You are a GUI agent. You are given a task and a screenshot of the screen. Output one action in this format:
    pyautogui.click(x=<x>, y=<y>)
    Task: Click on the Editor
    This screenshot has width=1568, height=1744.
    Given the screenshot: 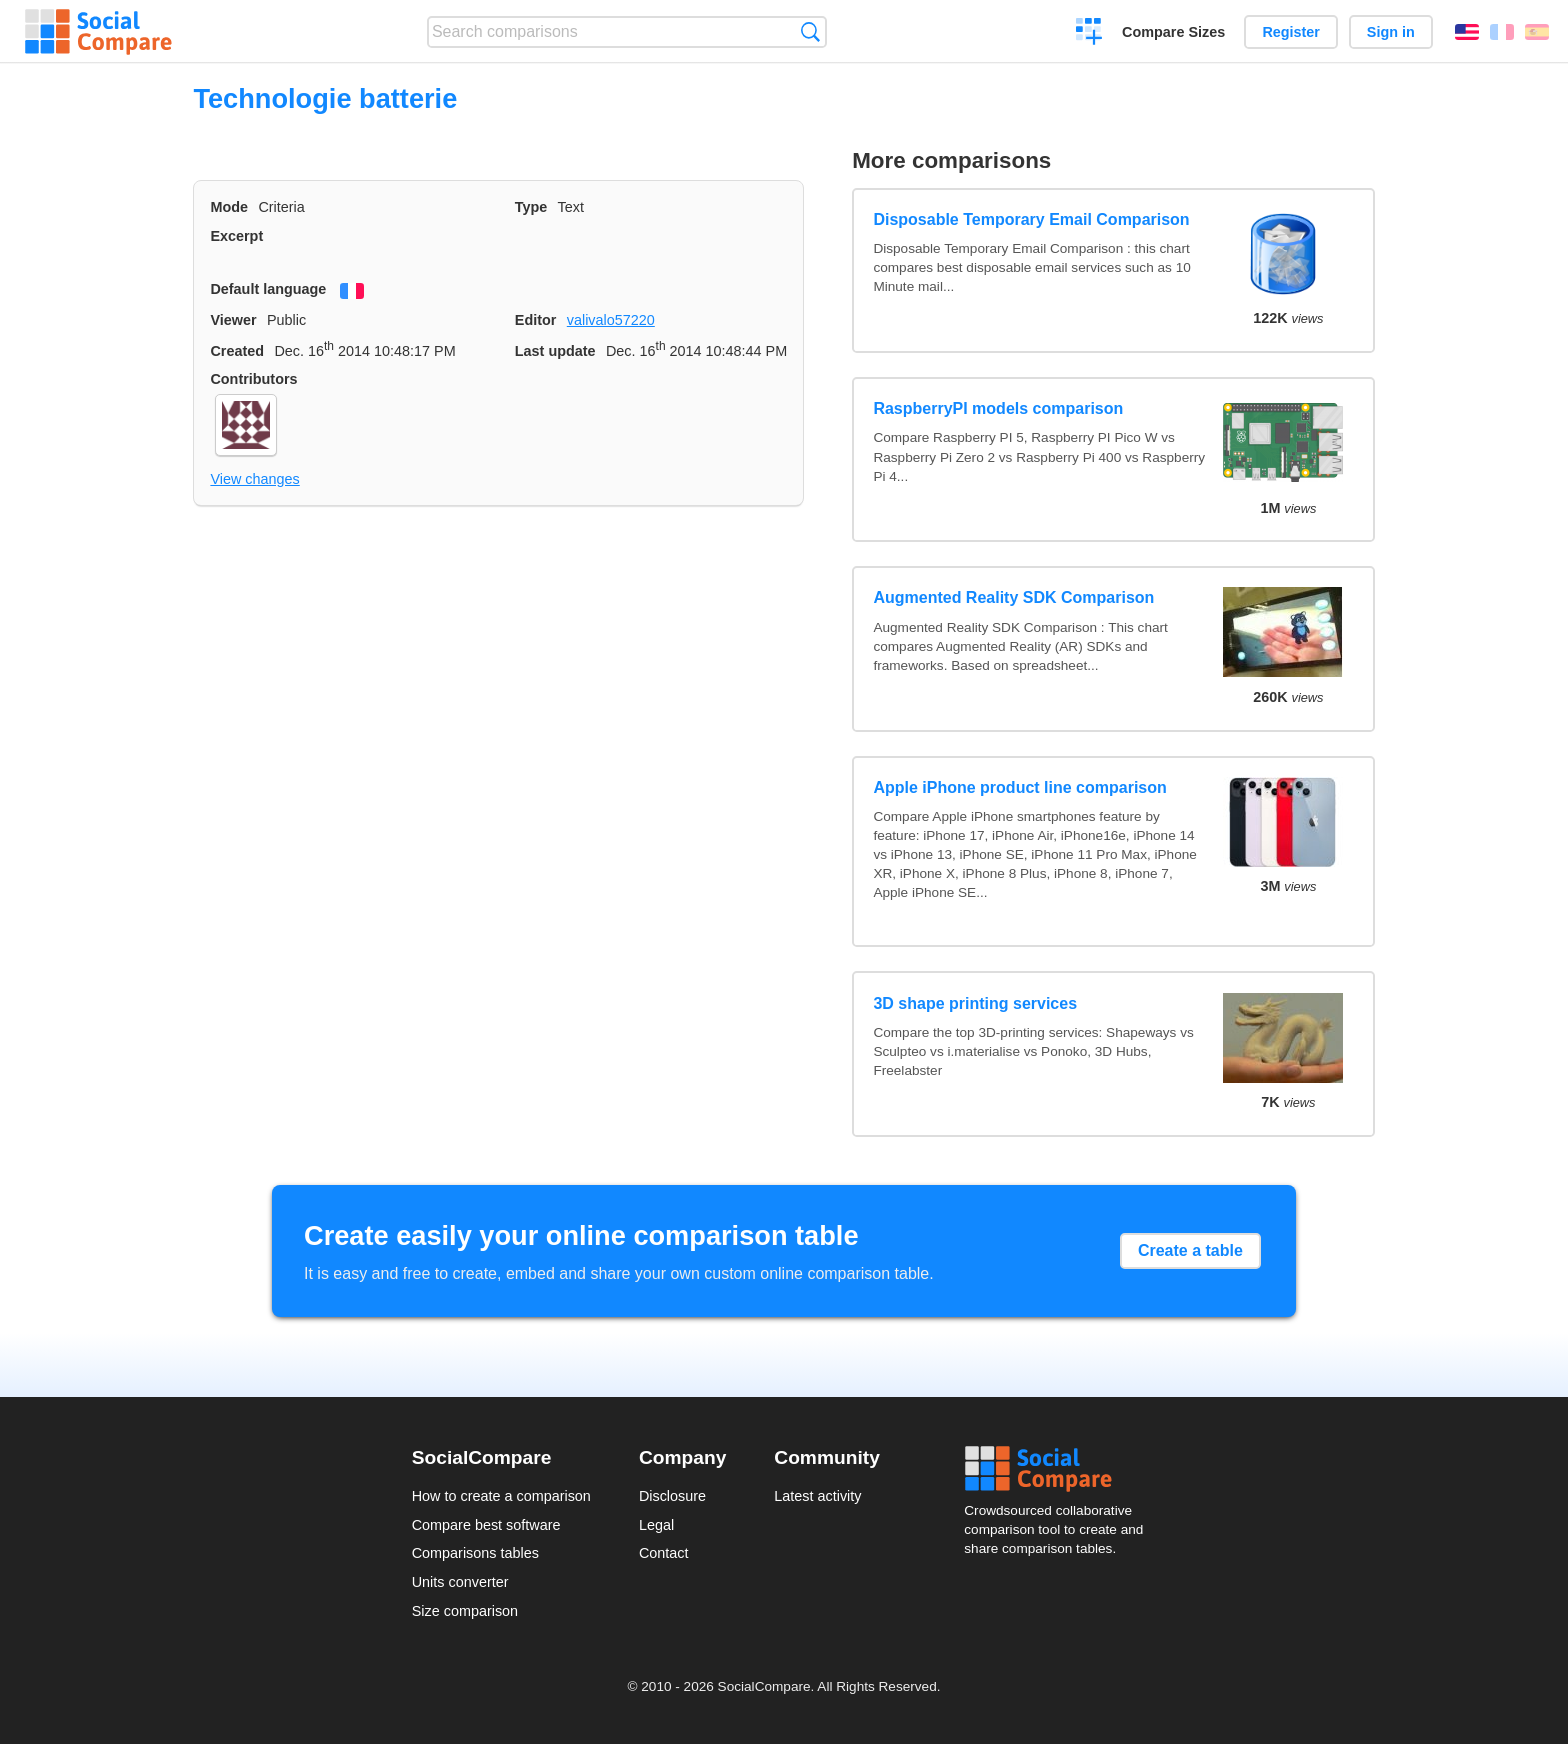 What is the action you would take?
    pyautogui.click(x=536, y=320)
    